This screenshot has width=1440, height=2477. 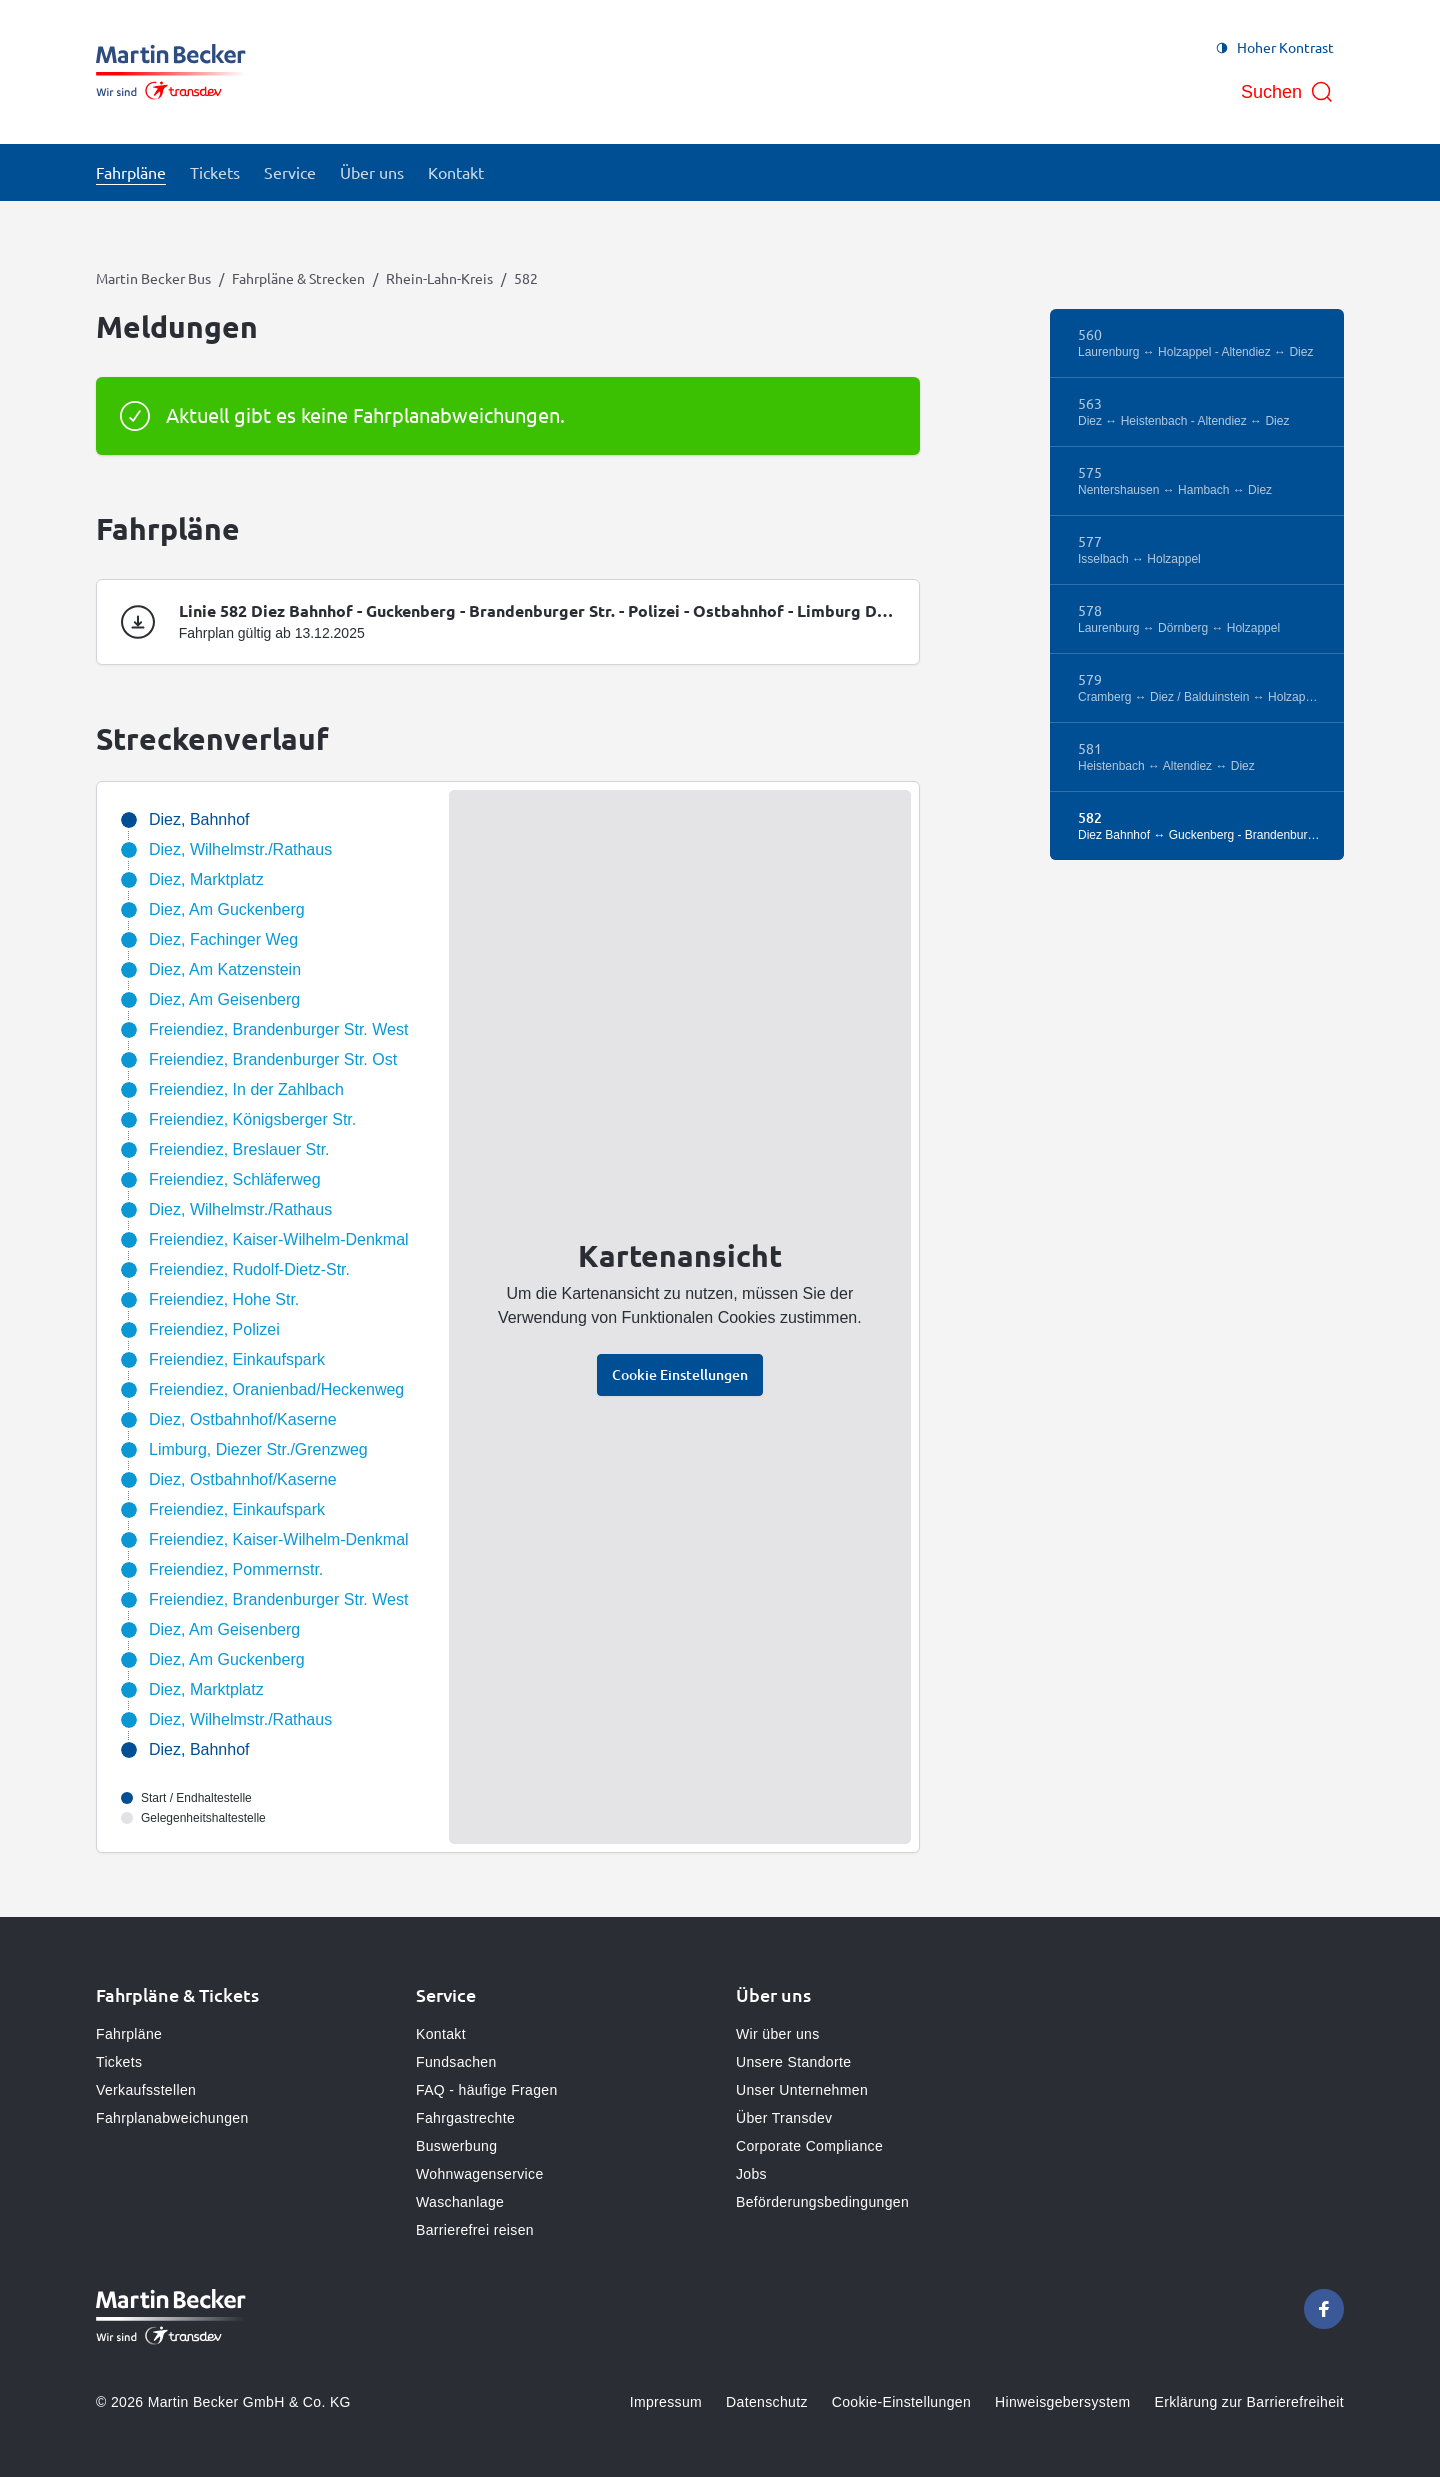 I want to click on Corporate Compliance, so click(x=809, y=2146).